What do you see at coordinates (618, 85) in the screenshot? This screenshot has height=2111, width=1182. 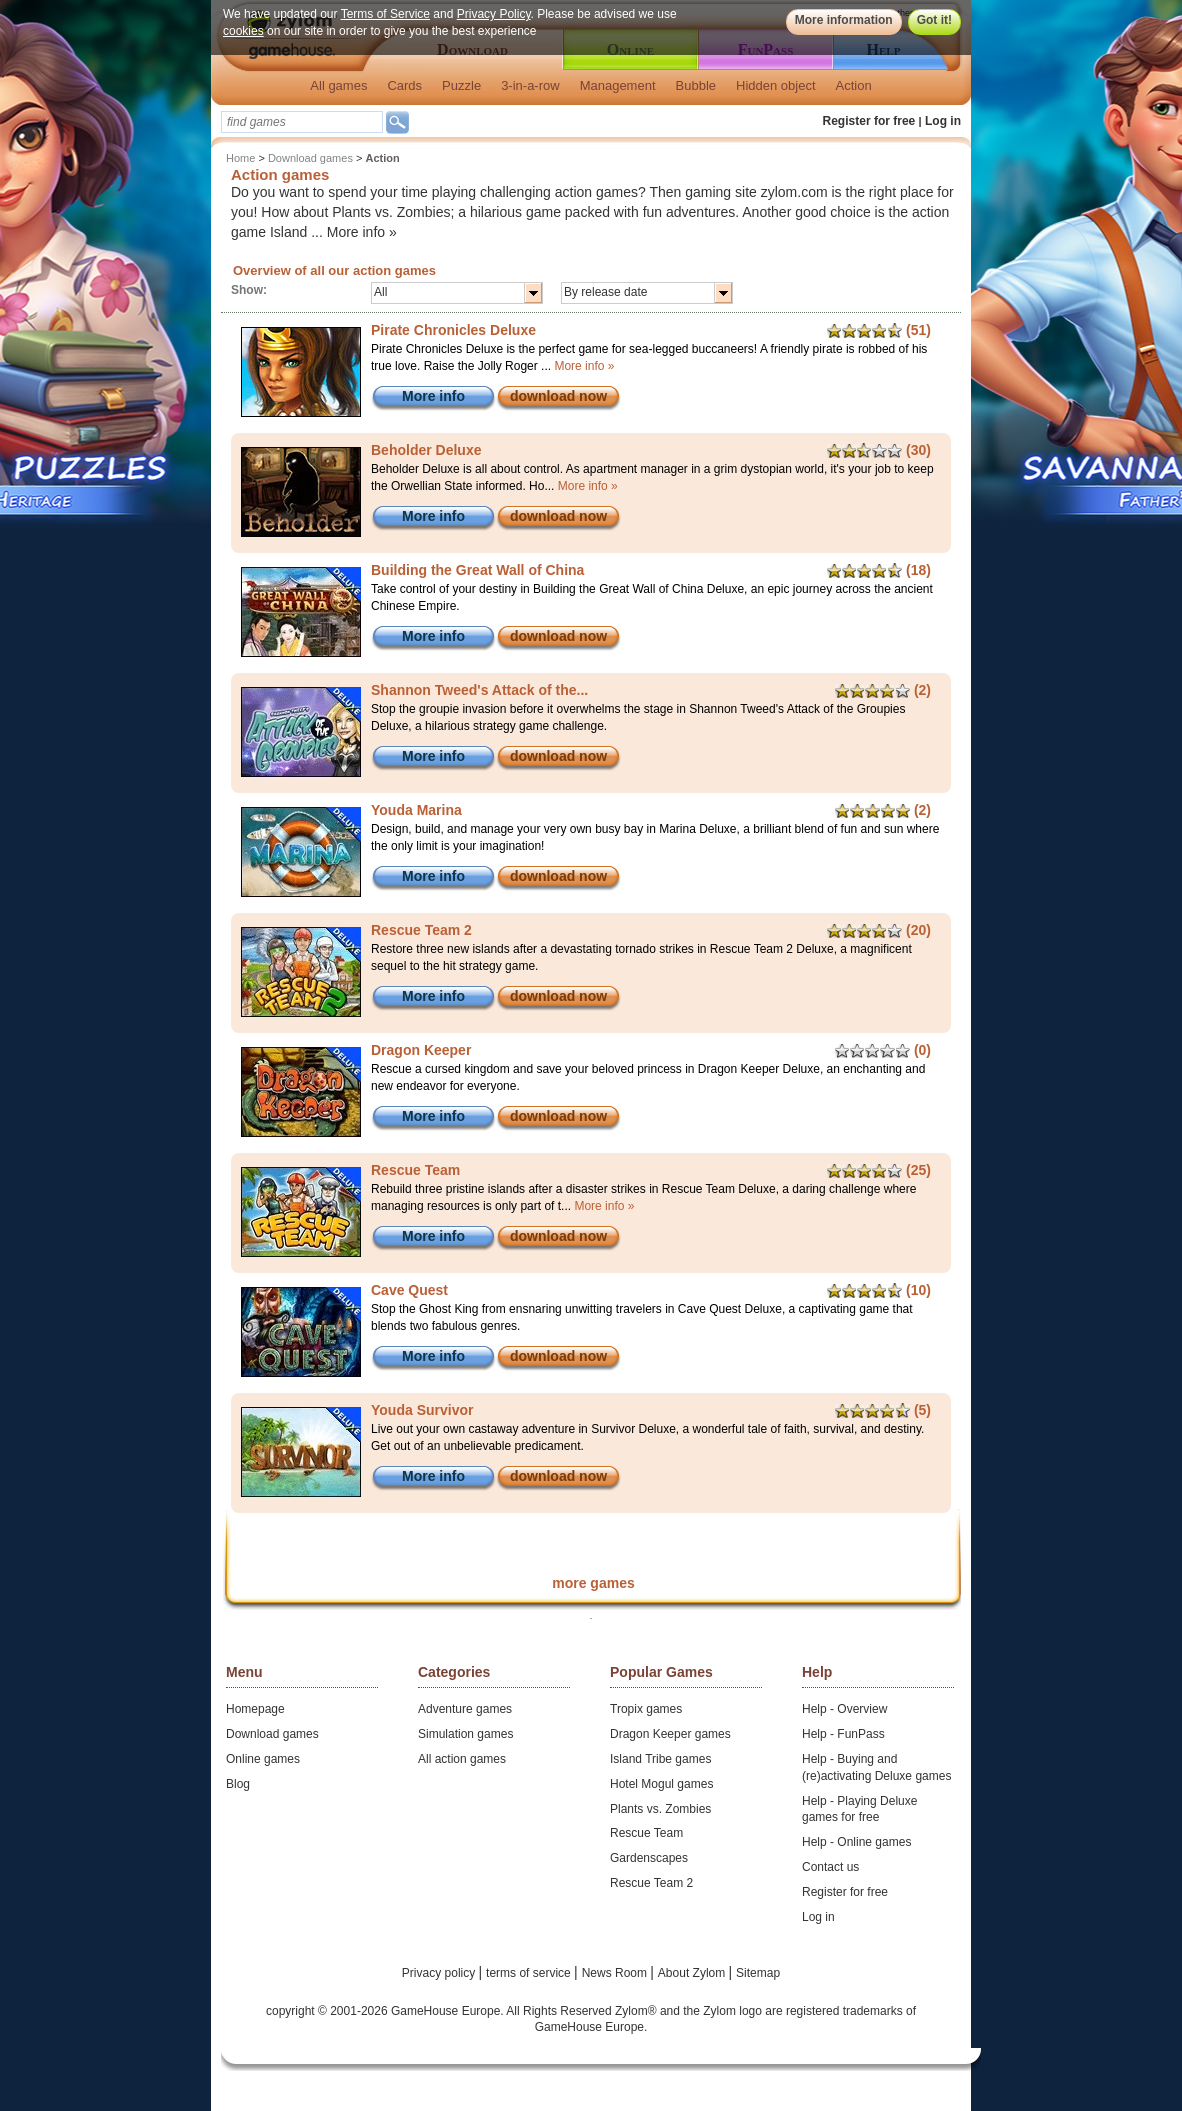 I see `Management` at bounding box center [618, 85].